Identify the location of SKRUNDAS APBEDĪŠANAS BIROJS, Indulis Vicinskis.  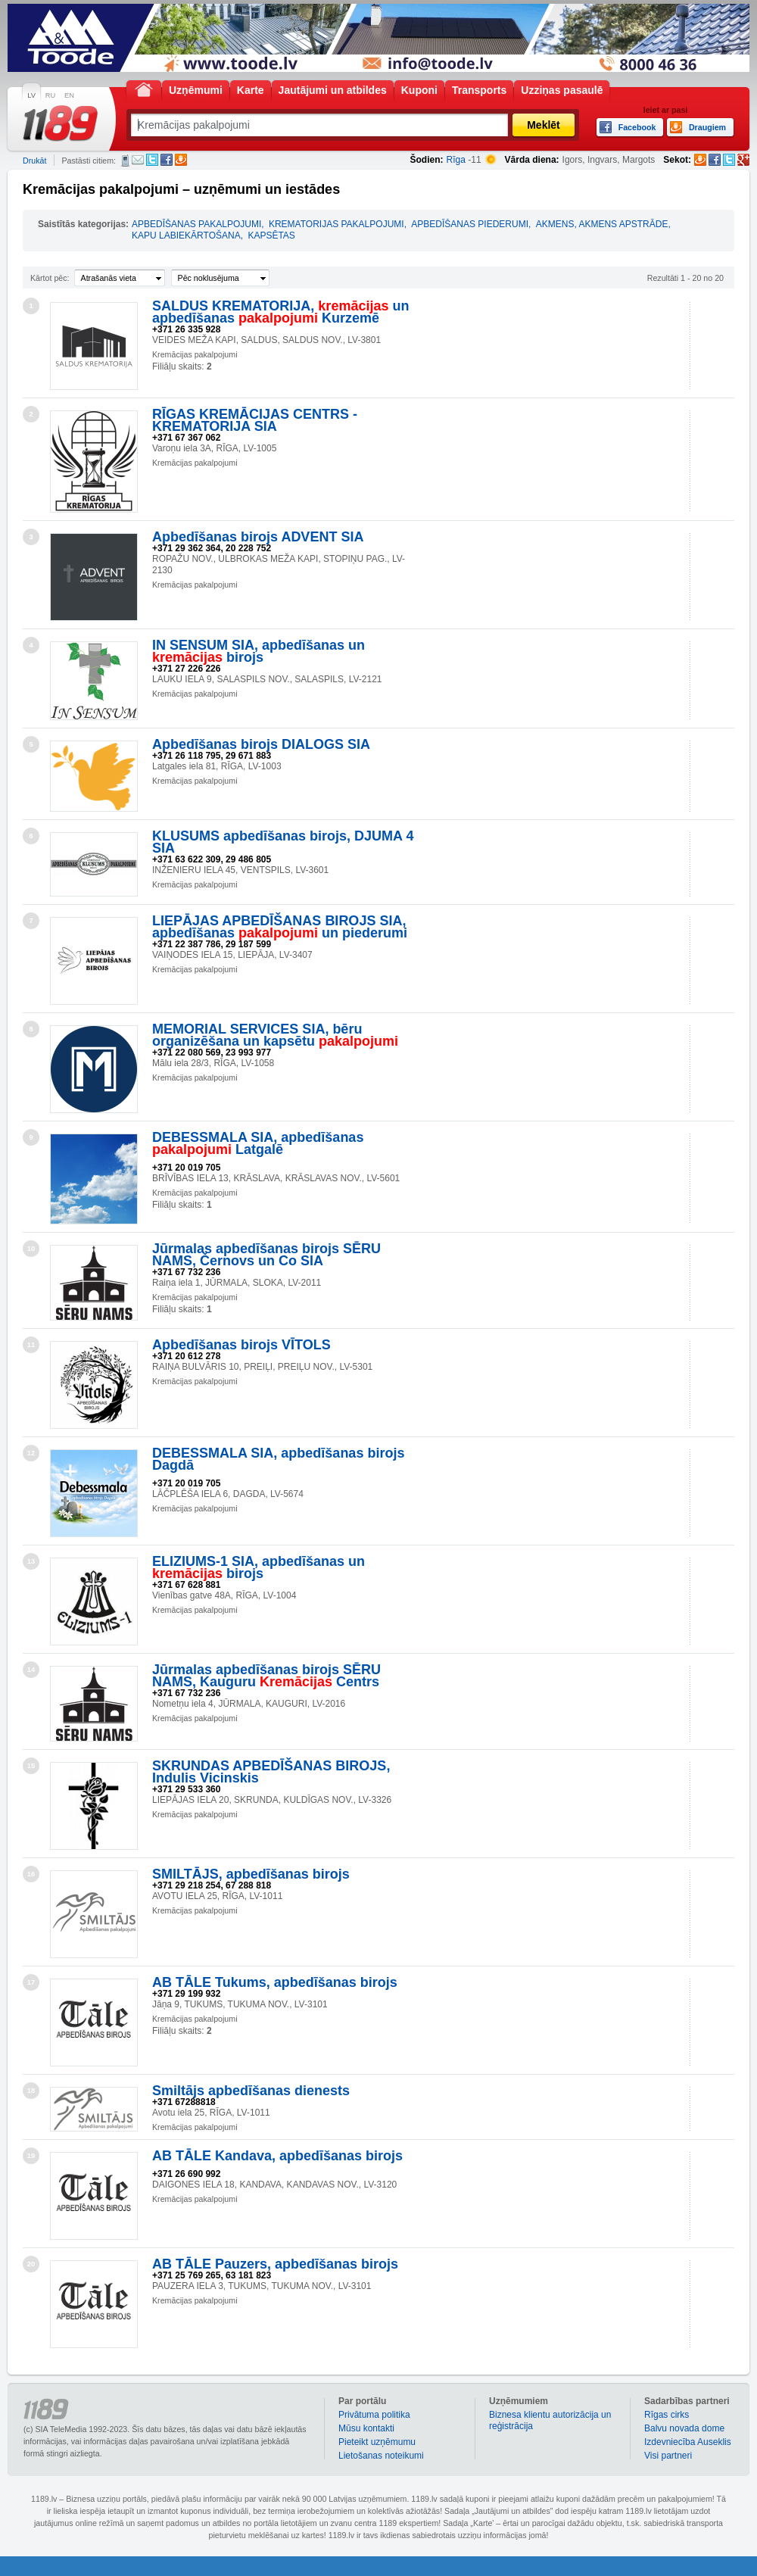
(271, 1771).